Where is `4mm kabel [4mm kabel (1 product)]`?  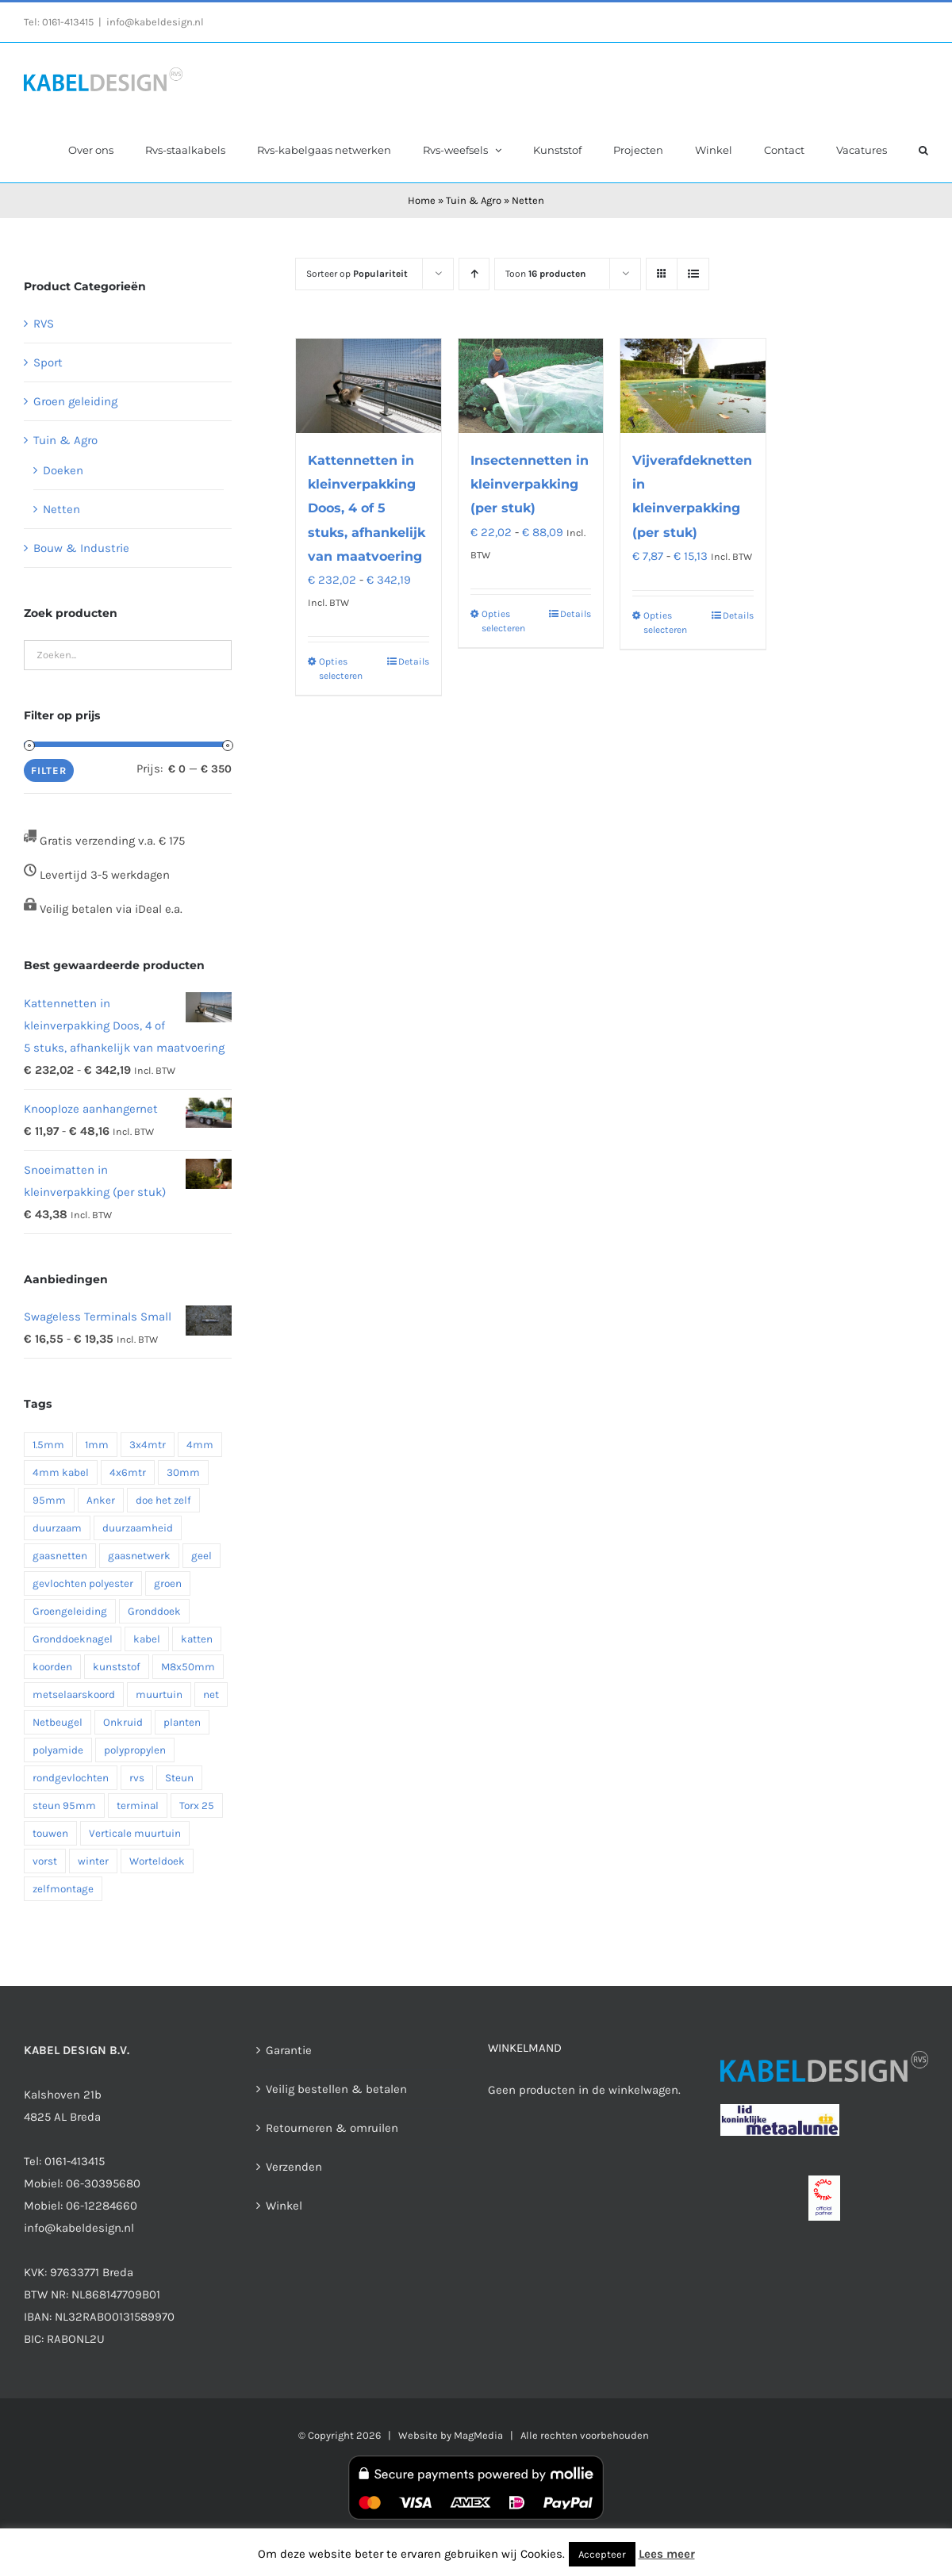 4mm kabel [4mm kabel (1 product)] is located at coordinates (61, 1472).